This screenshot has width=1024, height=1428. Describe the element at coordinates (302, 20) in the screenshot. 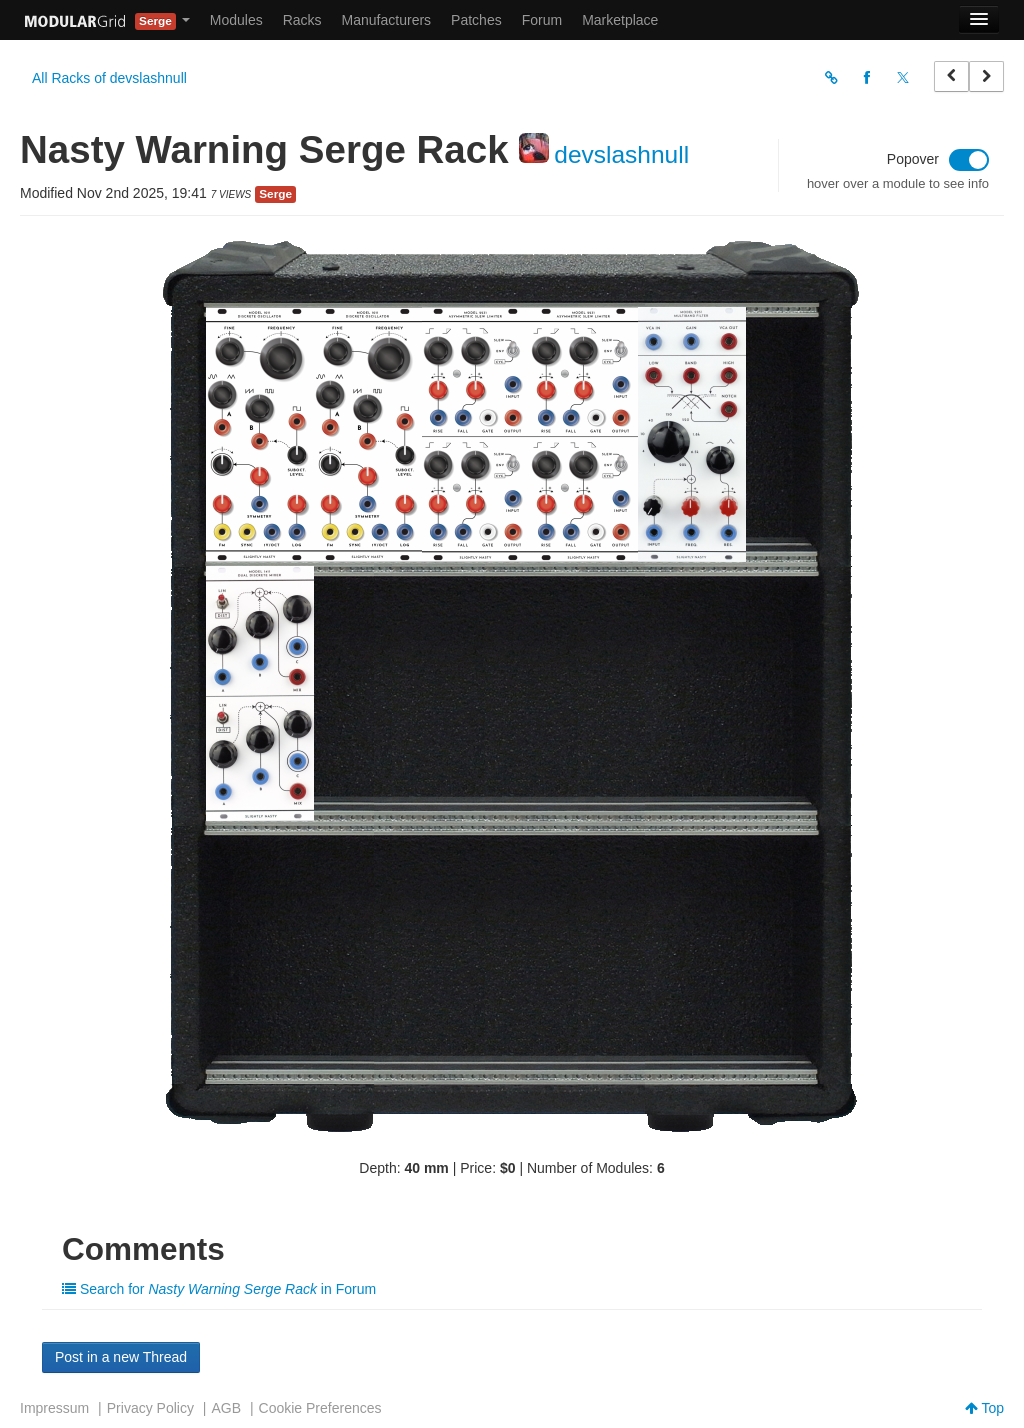

I see `Racks` at that location.